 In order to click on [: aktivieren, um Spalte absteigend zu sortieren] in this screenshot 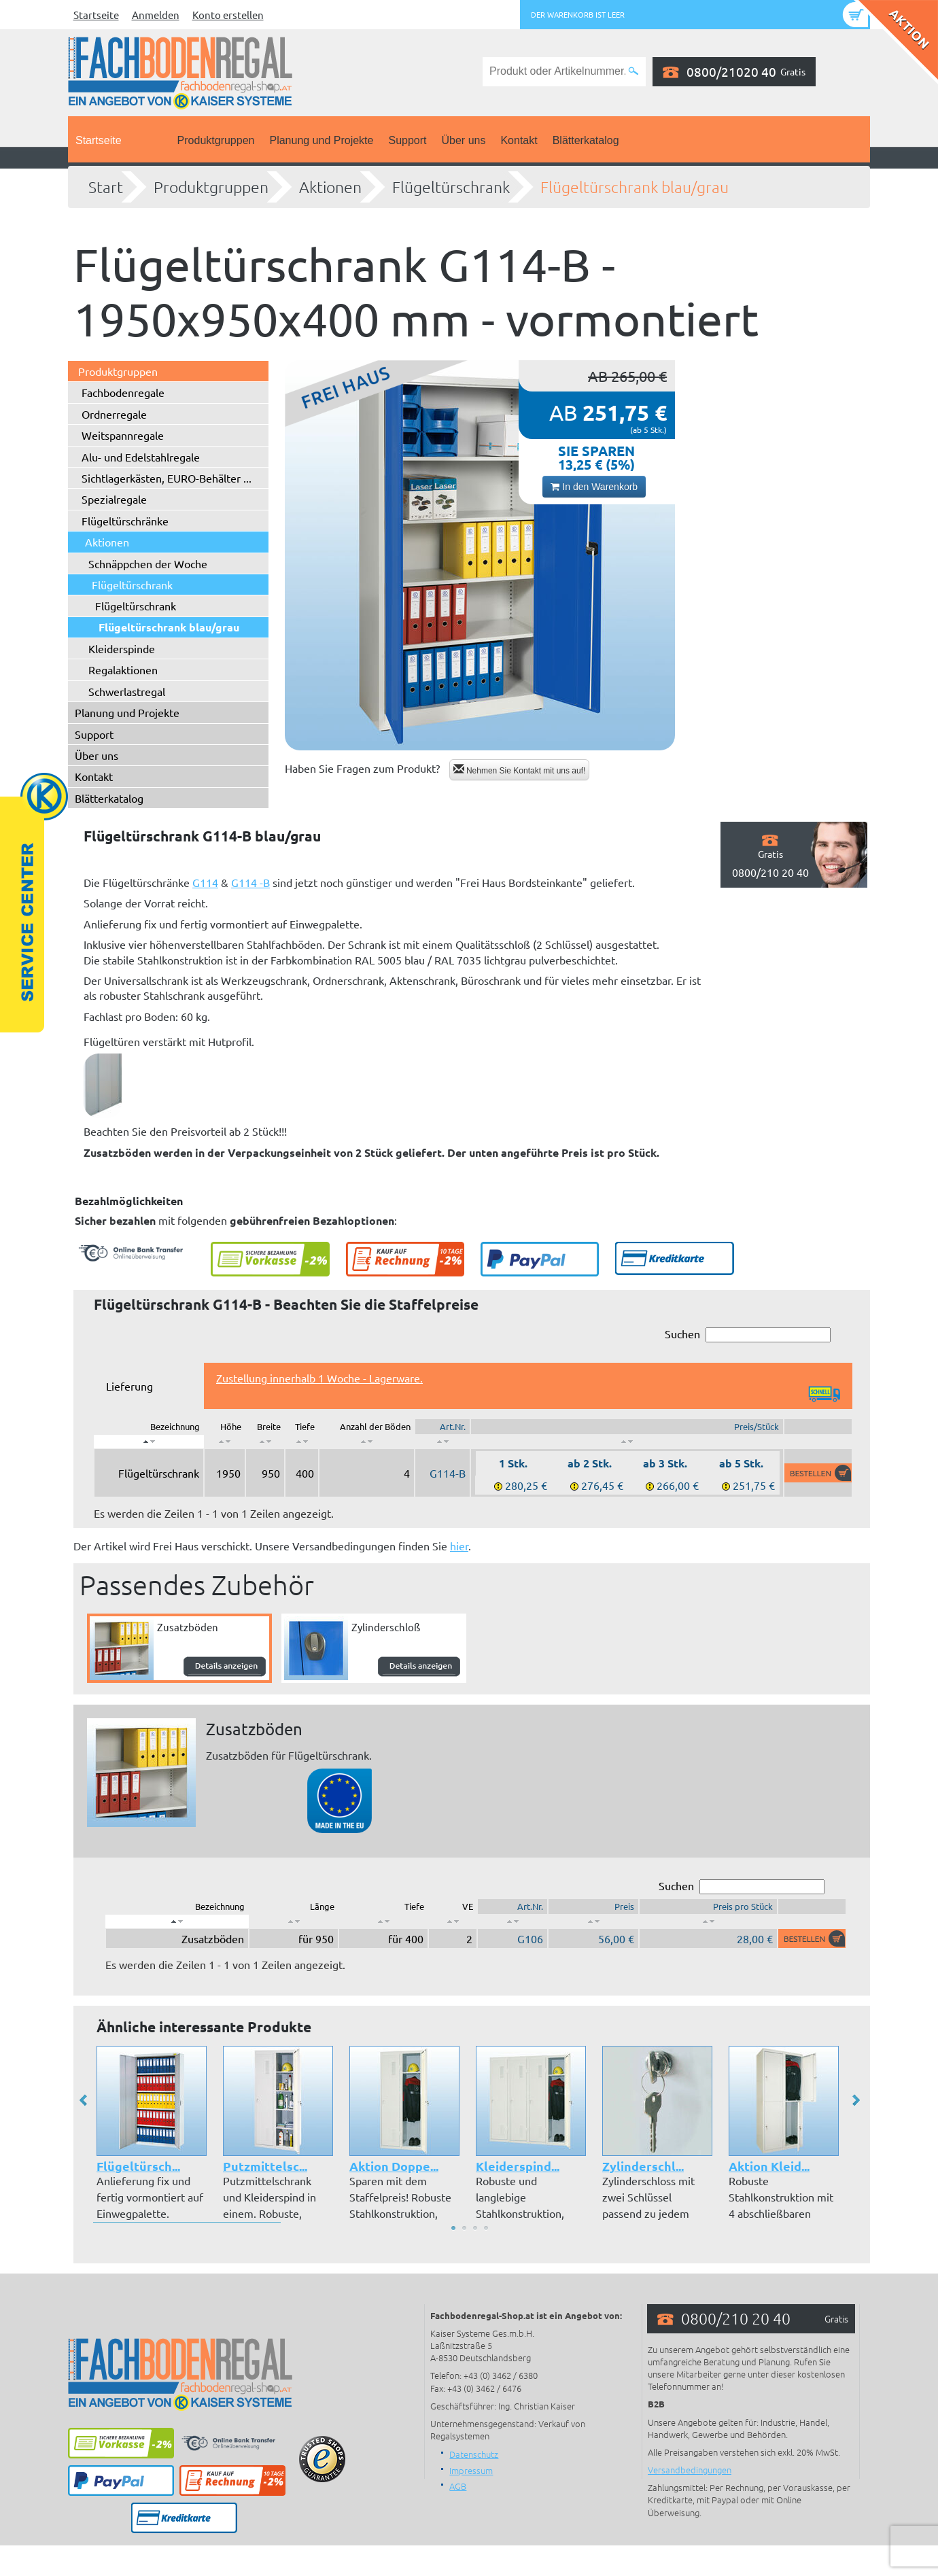, I will do `click(149, 1441)`.